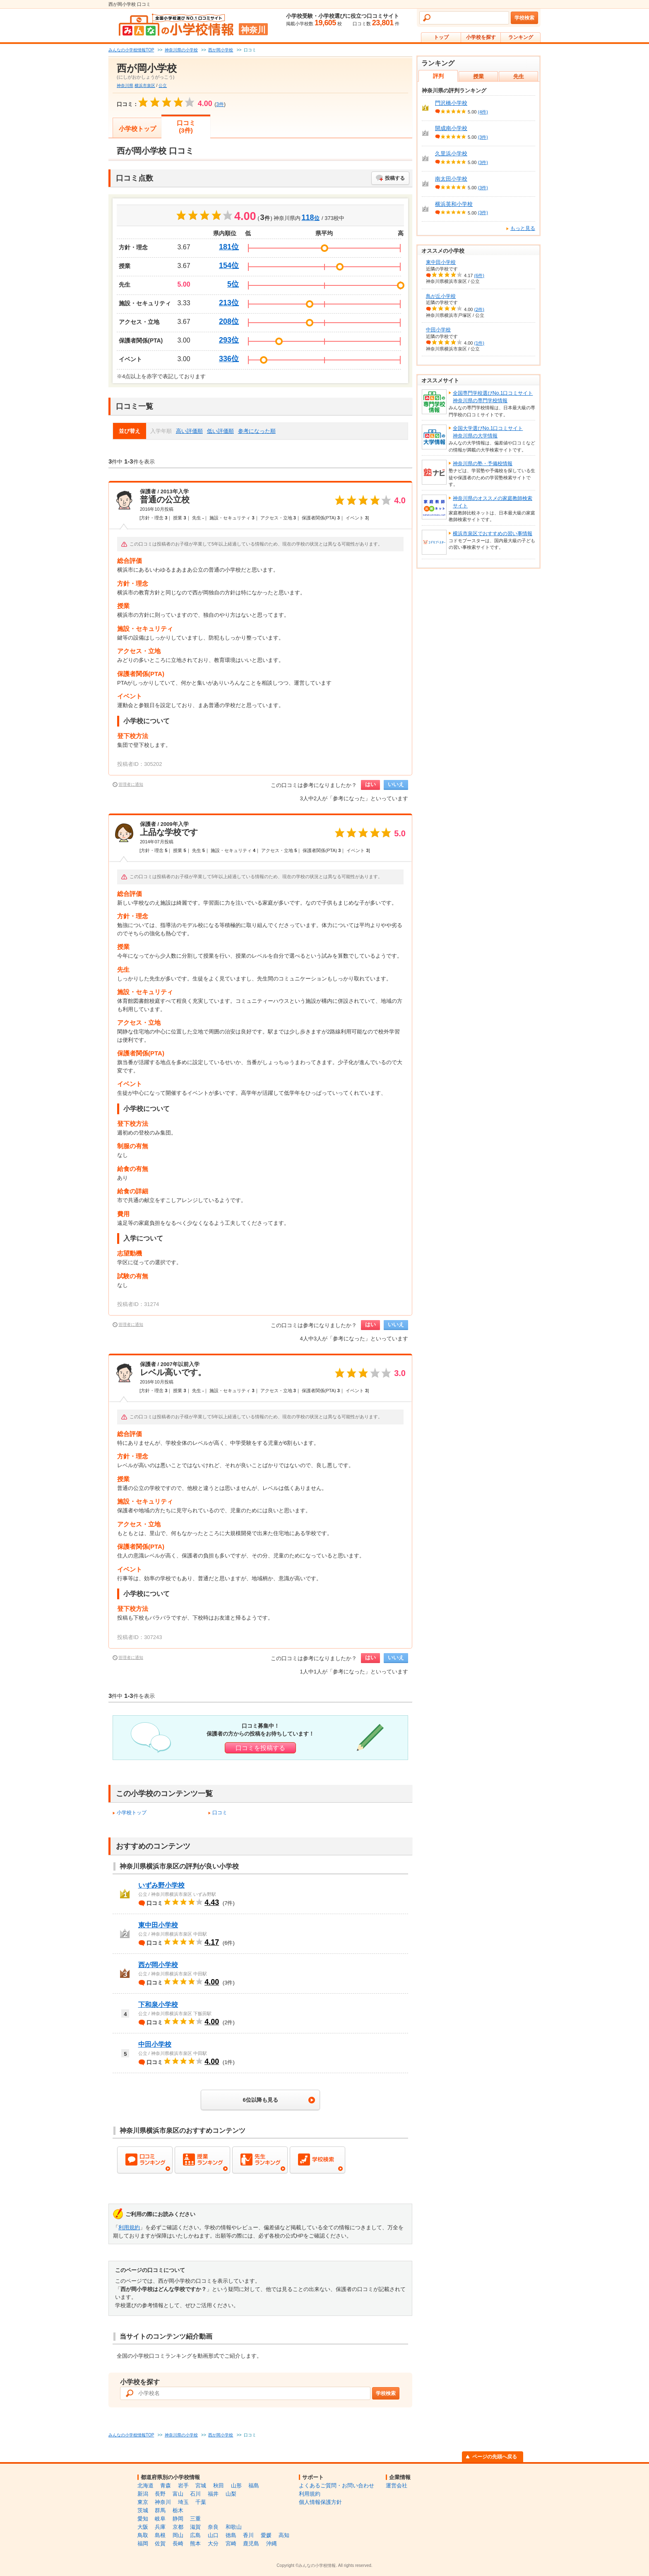 Image resolution: width=649 pixels, height=2576 pixels. What do you see at coordinates (154, 2044) in the screenshot?
I see `中田小学校` at bounding box center [154, 2044].